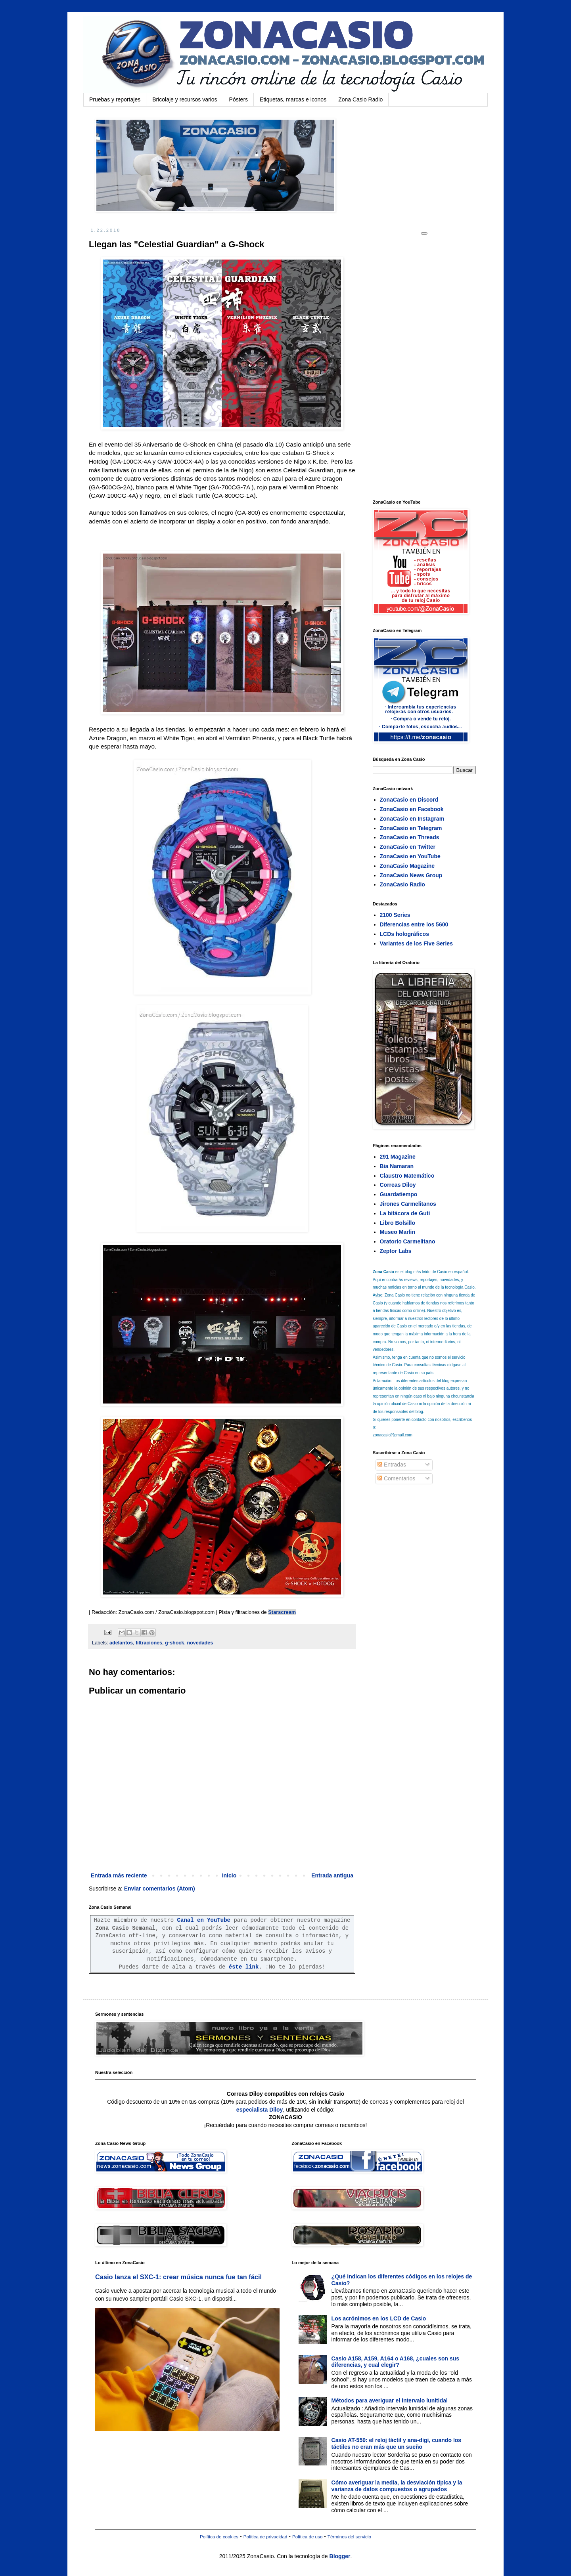 This screenshot has width=571, height=2576. I want to click on Etiquetas, marcas e iconos, so click(293, 99).